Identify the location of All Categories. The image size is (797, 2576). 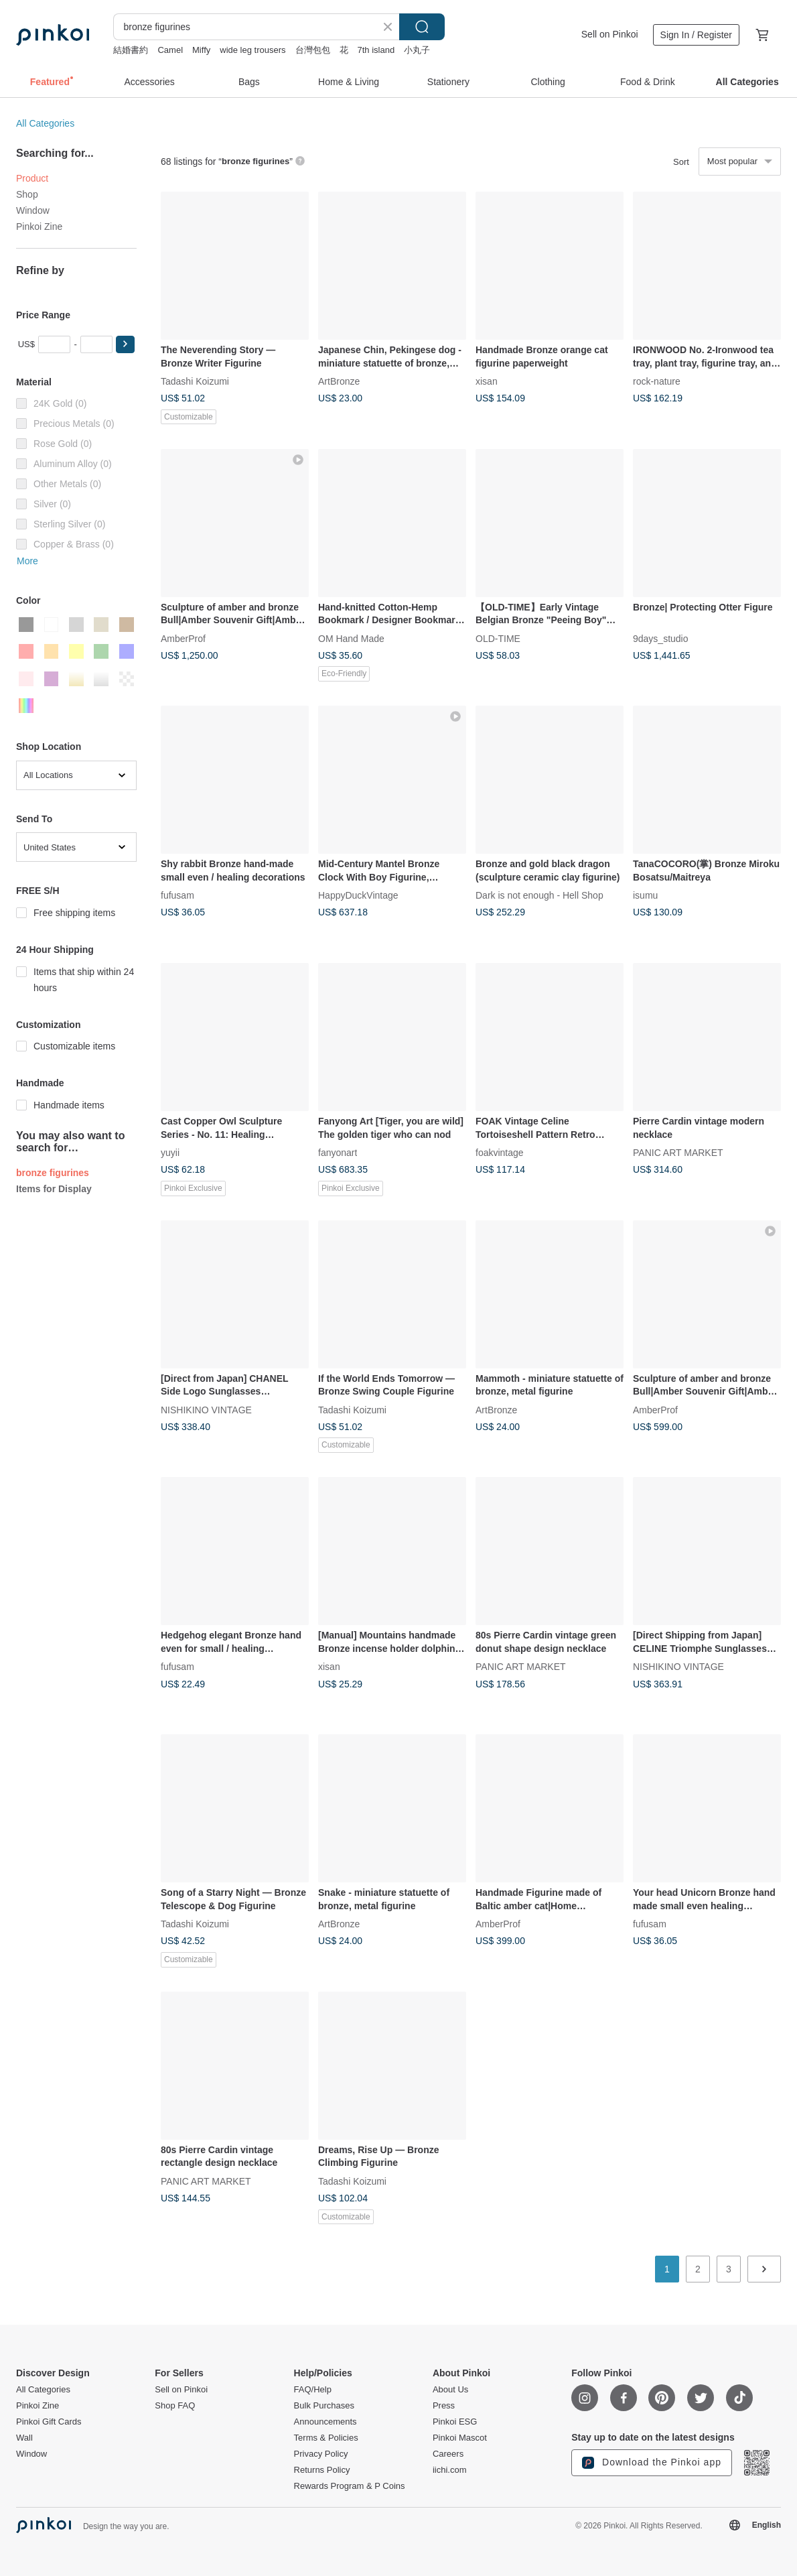
(45, 123).